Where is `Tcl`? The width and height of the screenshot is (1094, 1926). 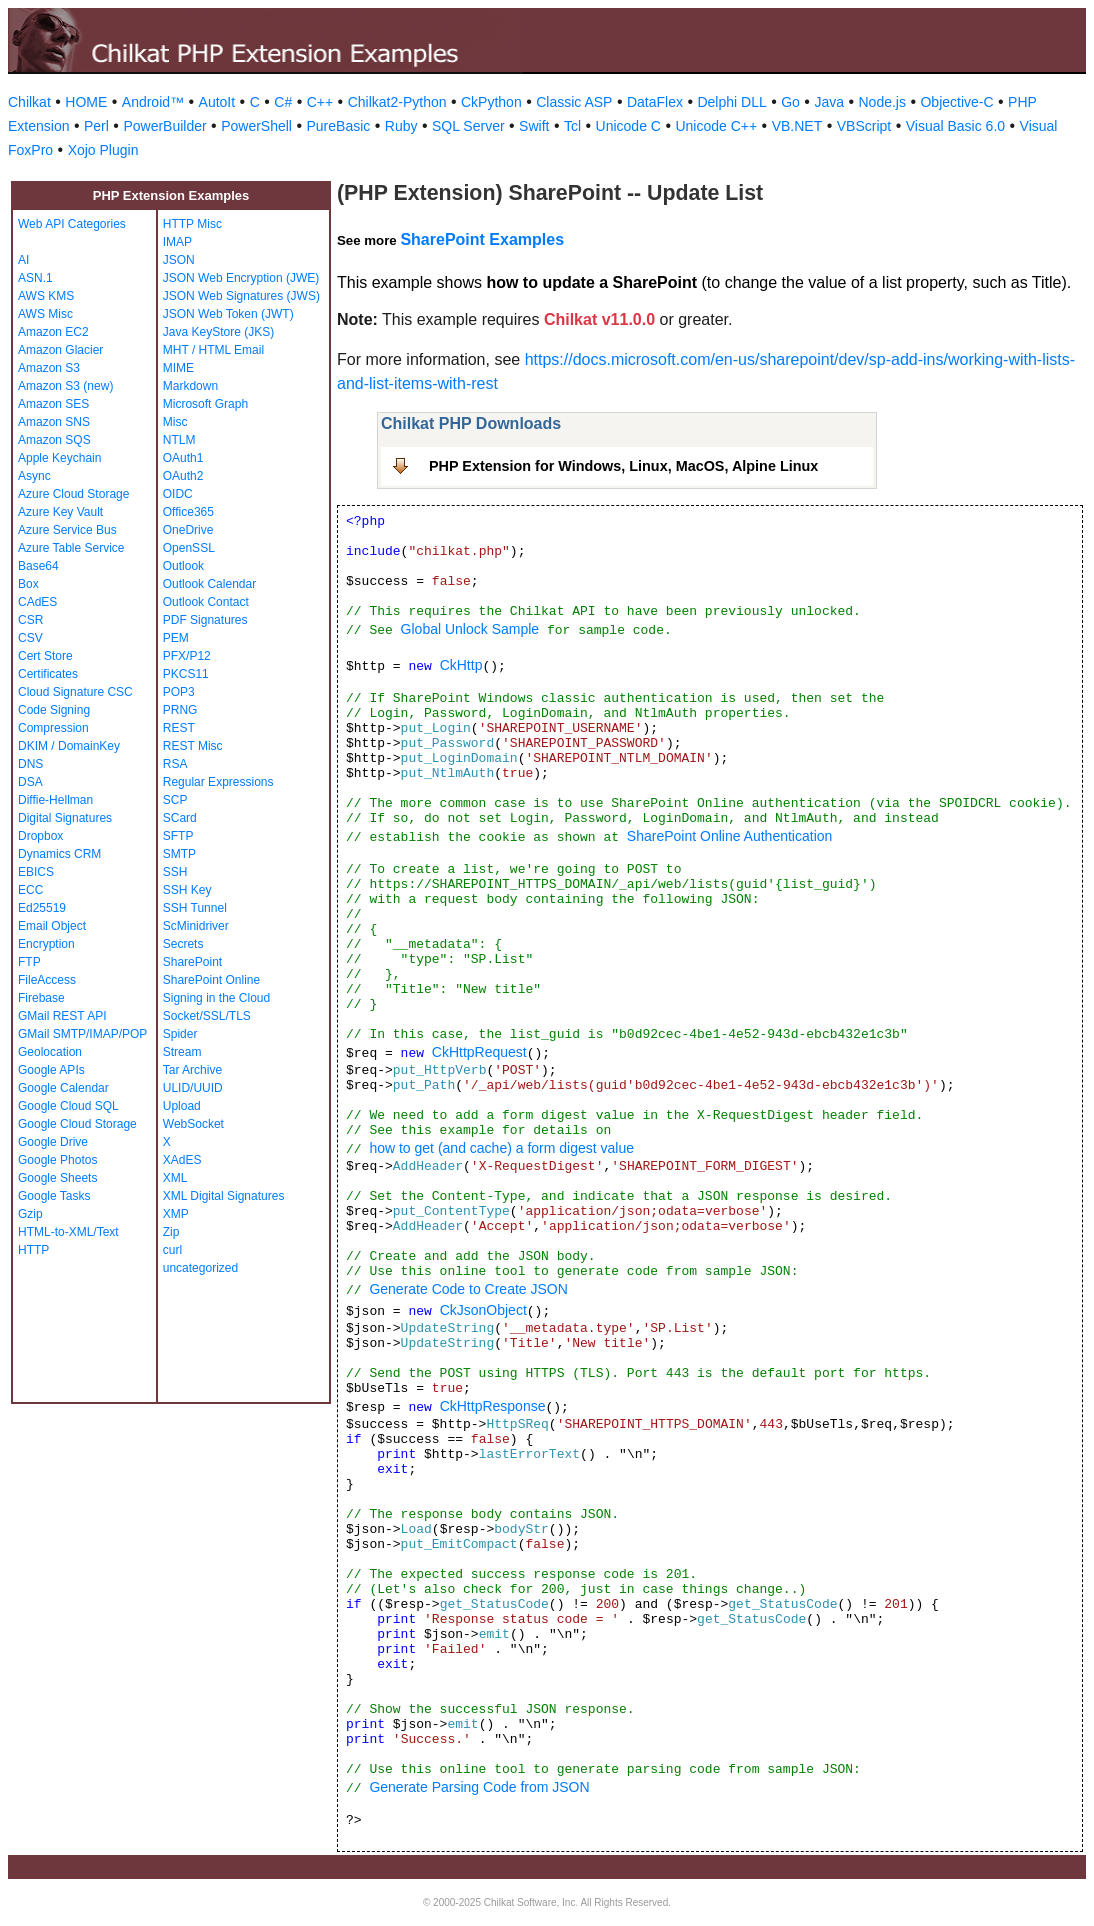
Tcl is located at coordinates (572, 126).